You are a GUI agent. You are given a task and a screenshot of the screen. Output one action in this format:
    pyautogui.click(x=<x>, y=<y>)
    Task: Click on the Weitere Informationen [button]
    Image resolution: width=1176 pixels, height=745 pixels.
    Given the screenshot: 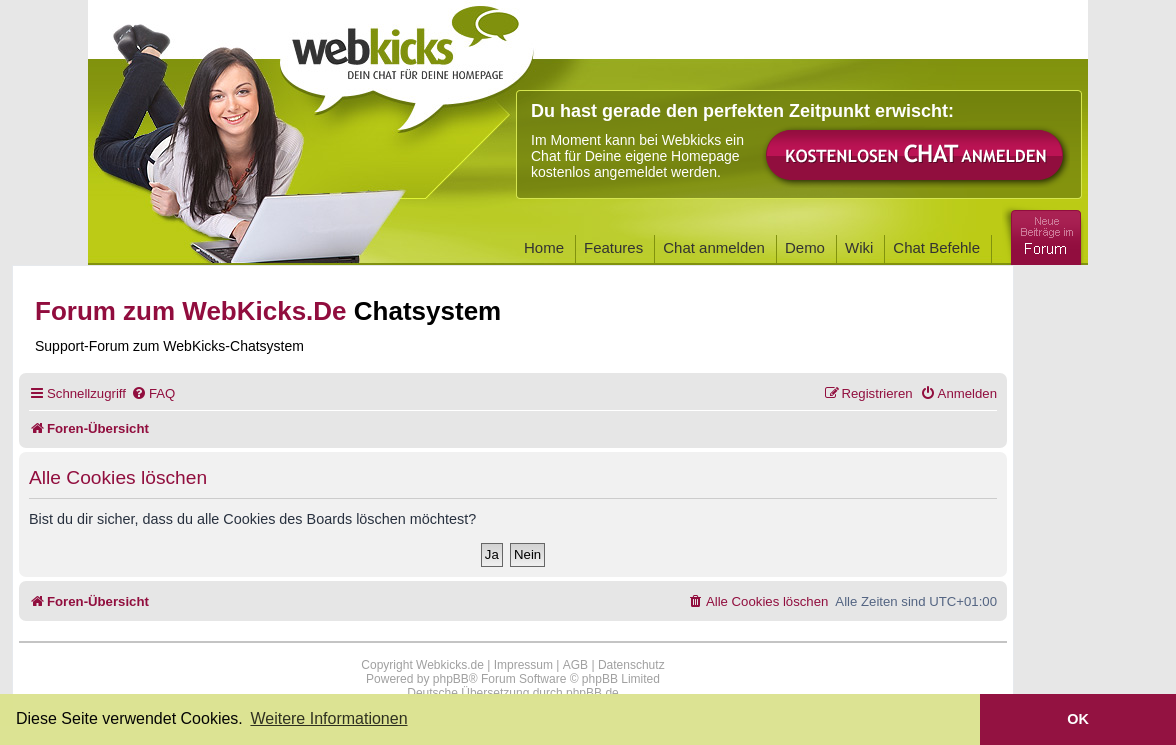 What is the action you would take?
    pyautogui.click(x=328, y=718)
    